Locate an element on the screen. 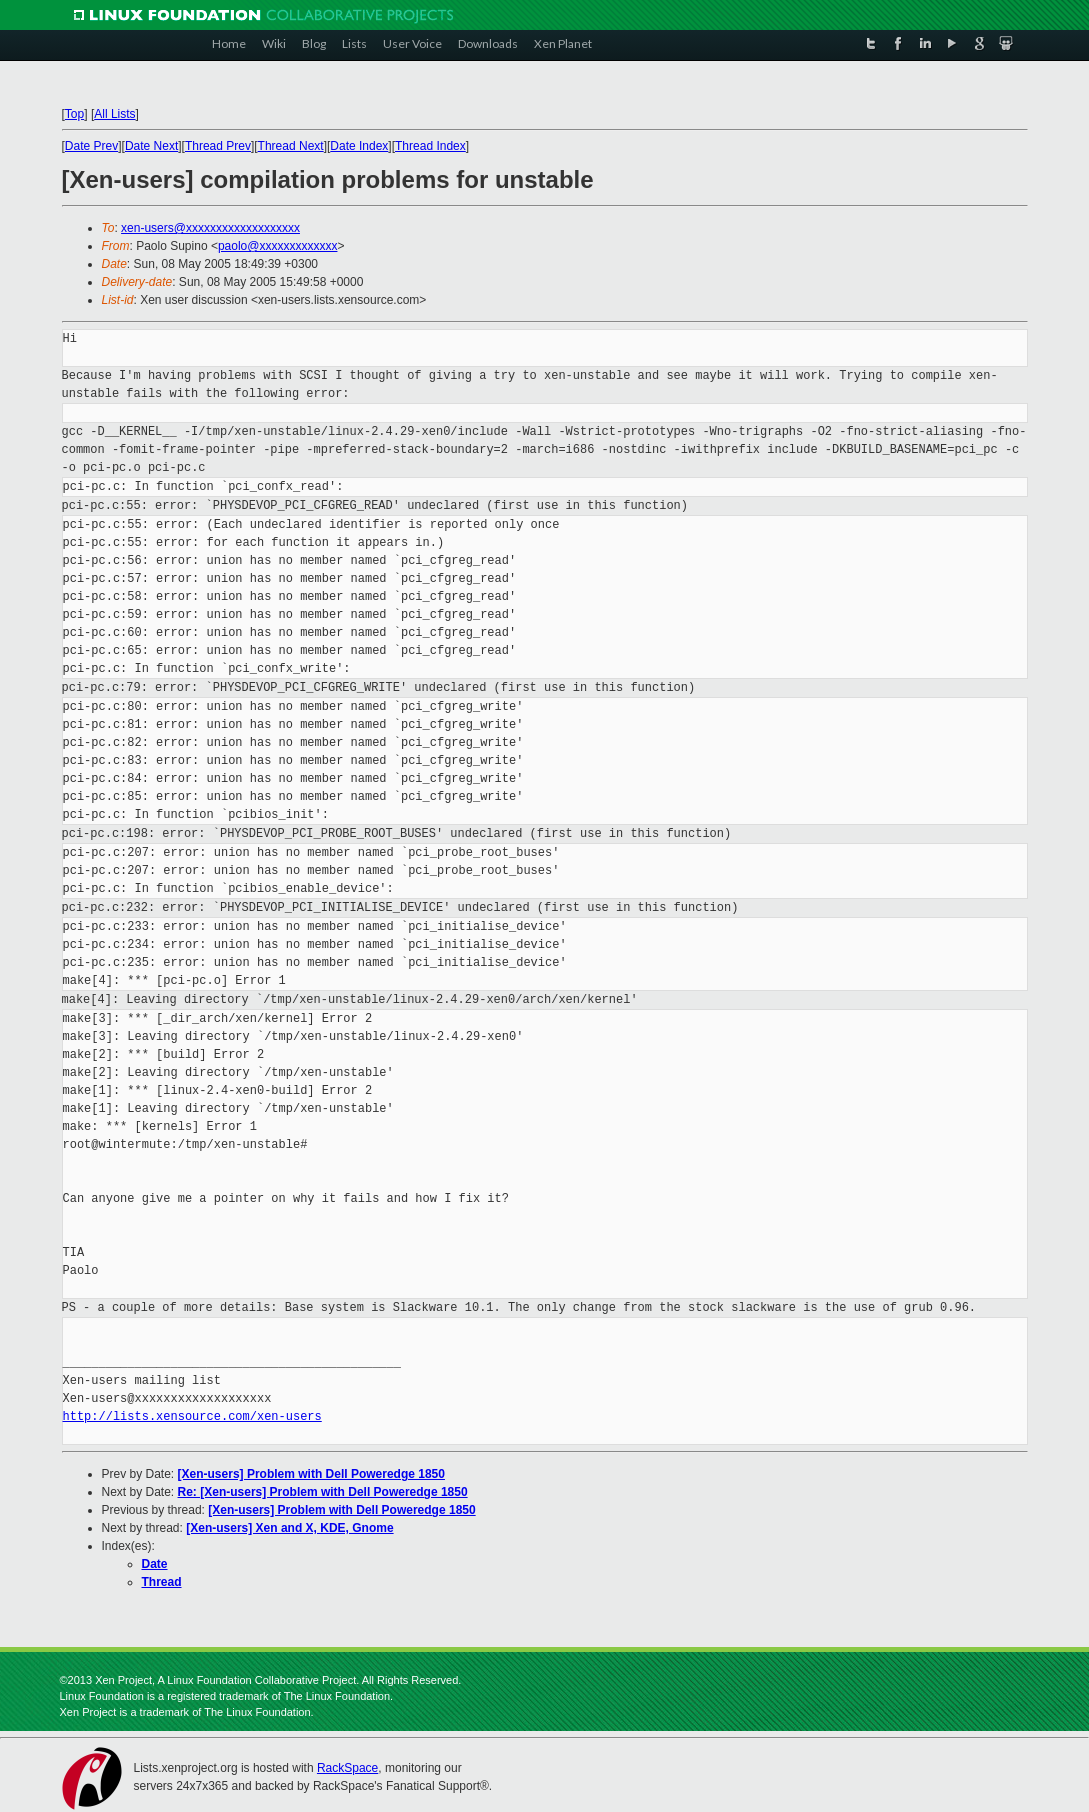  http://lists.xensource.com/xen-users is located at coordinates (192, 1416).